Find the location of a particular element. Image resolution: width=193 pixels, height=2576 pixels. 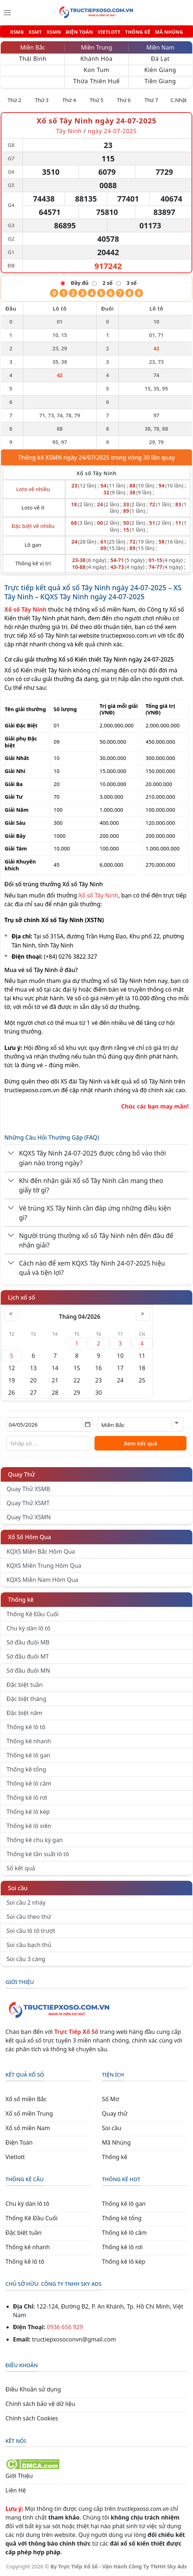

Kiên Giang is located at coordinates (160, 70).